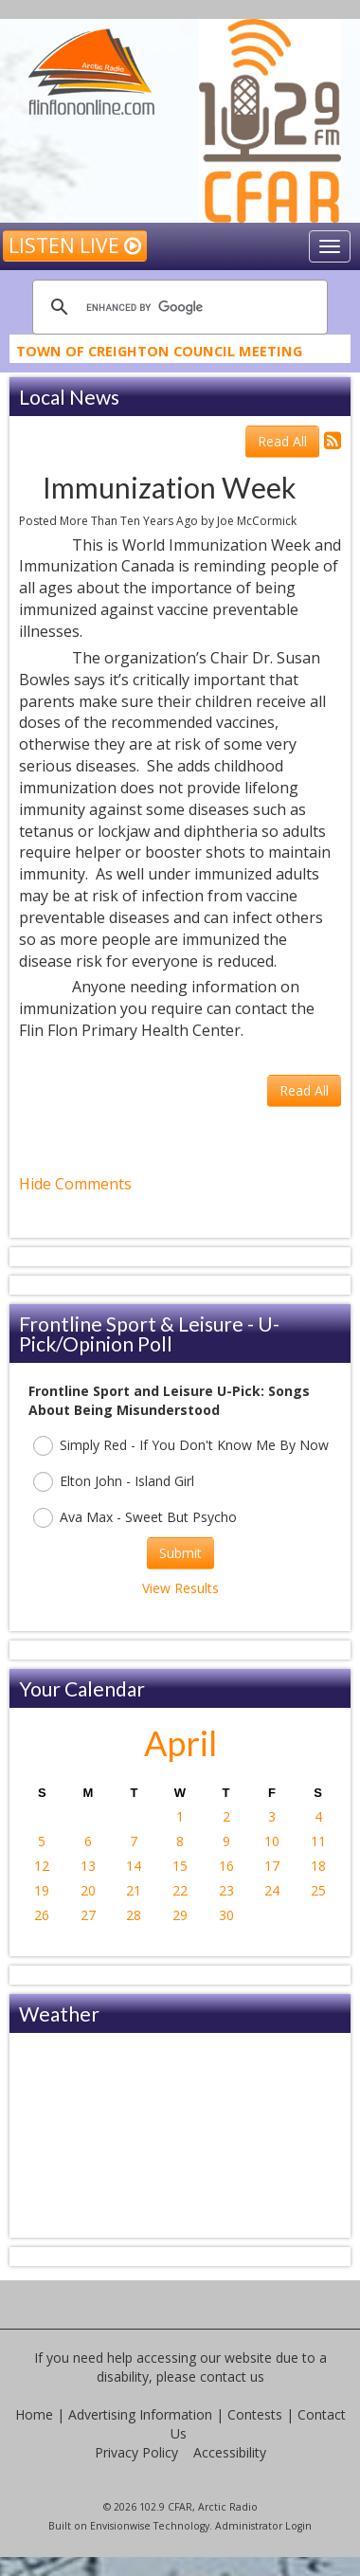 The image size is (360, 2576). What do you see at coordinates (159, 353) in the screenshot?
I see `Town of Creighton Council Meeting` at bounding box center [159, 353].